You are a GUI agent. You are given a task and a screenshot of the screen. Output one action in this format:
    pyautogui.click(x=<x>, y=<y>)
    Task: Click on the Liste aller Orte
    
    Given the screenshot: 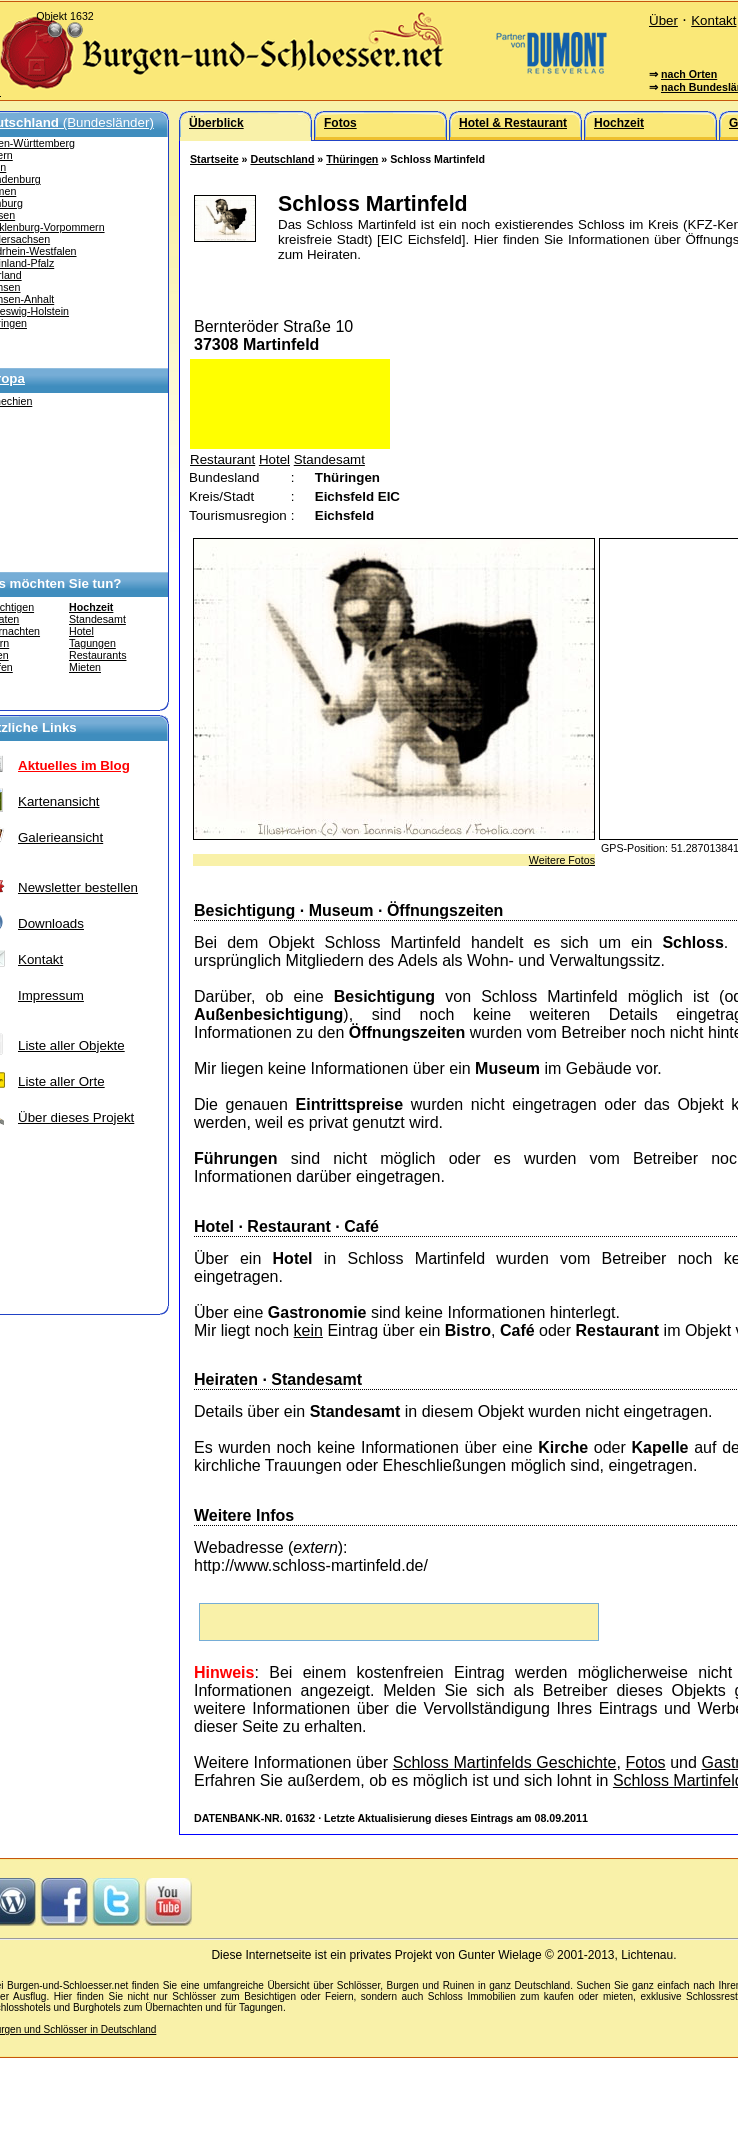 What is the action you would take?
    pyautogui.click(x=61, y=1081)
    